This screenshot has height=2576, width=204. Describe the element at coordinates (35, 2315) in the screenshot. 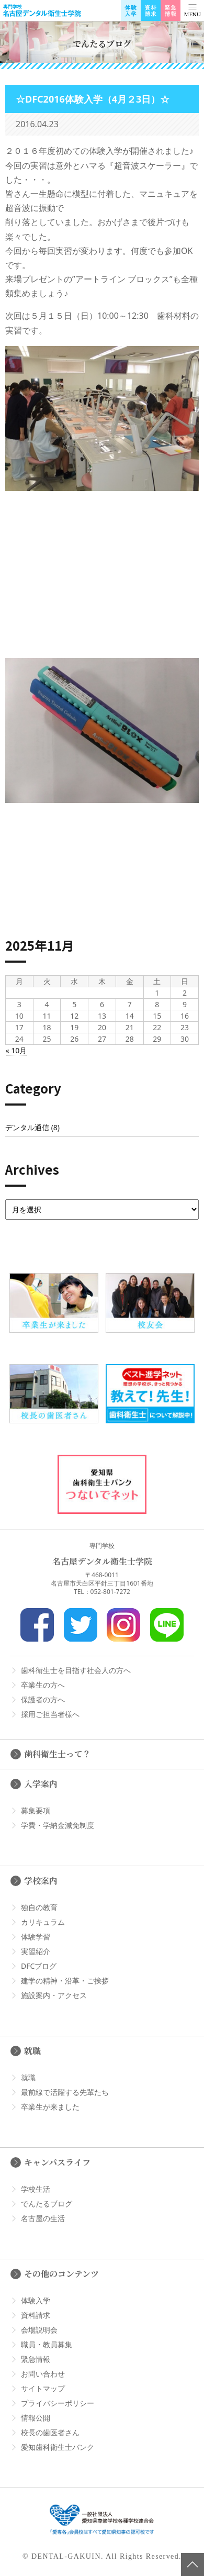

I see `資料請求` at that location.